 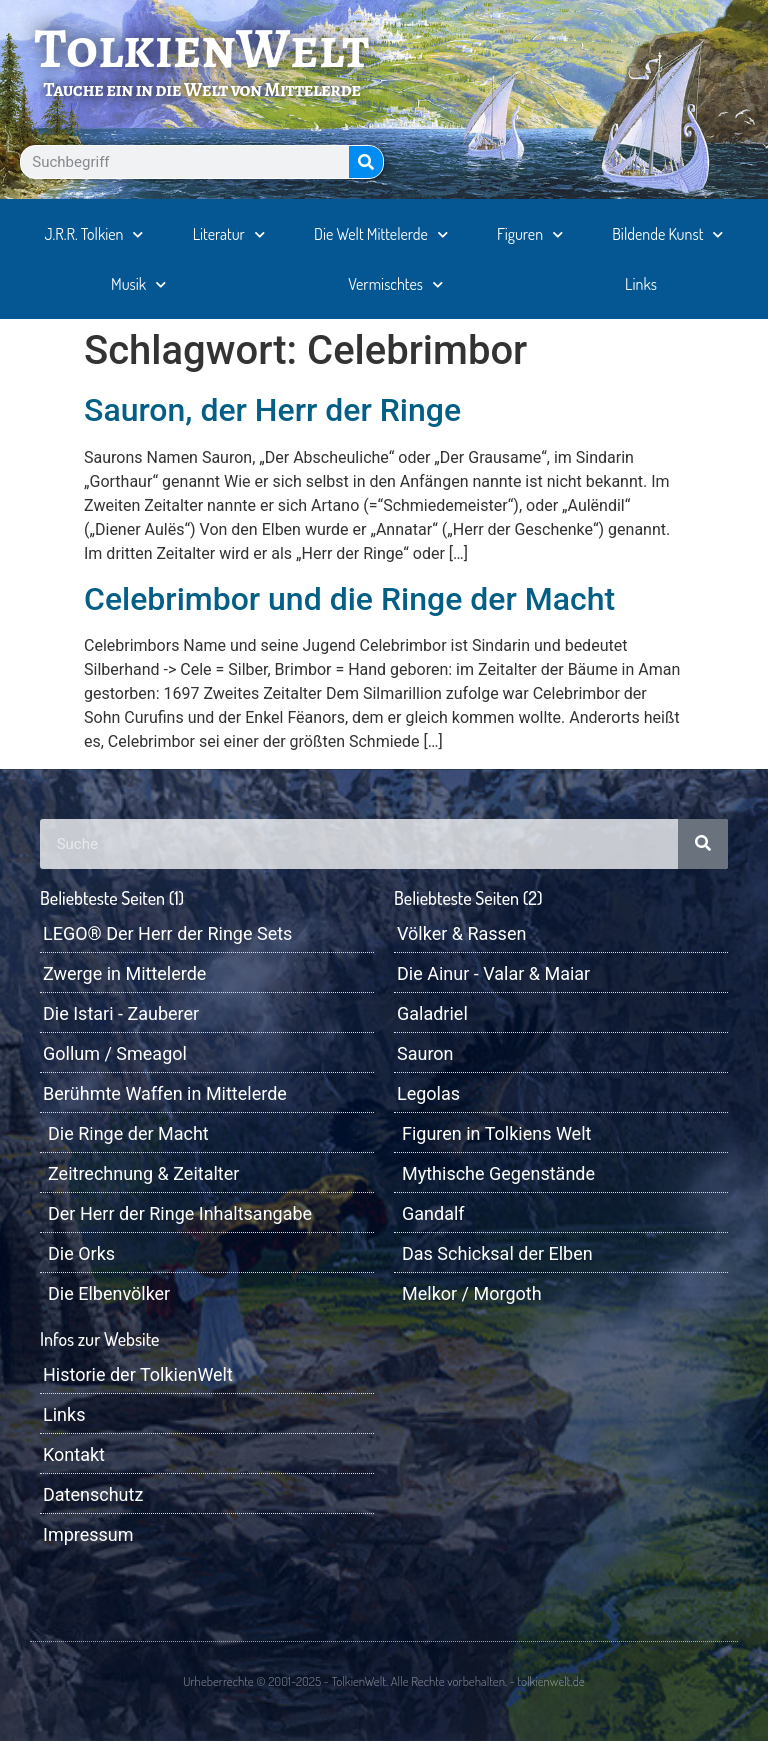 I want to click on Die Welt Mittelerde, so click(x=381, y=234).